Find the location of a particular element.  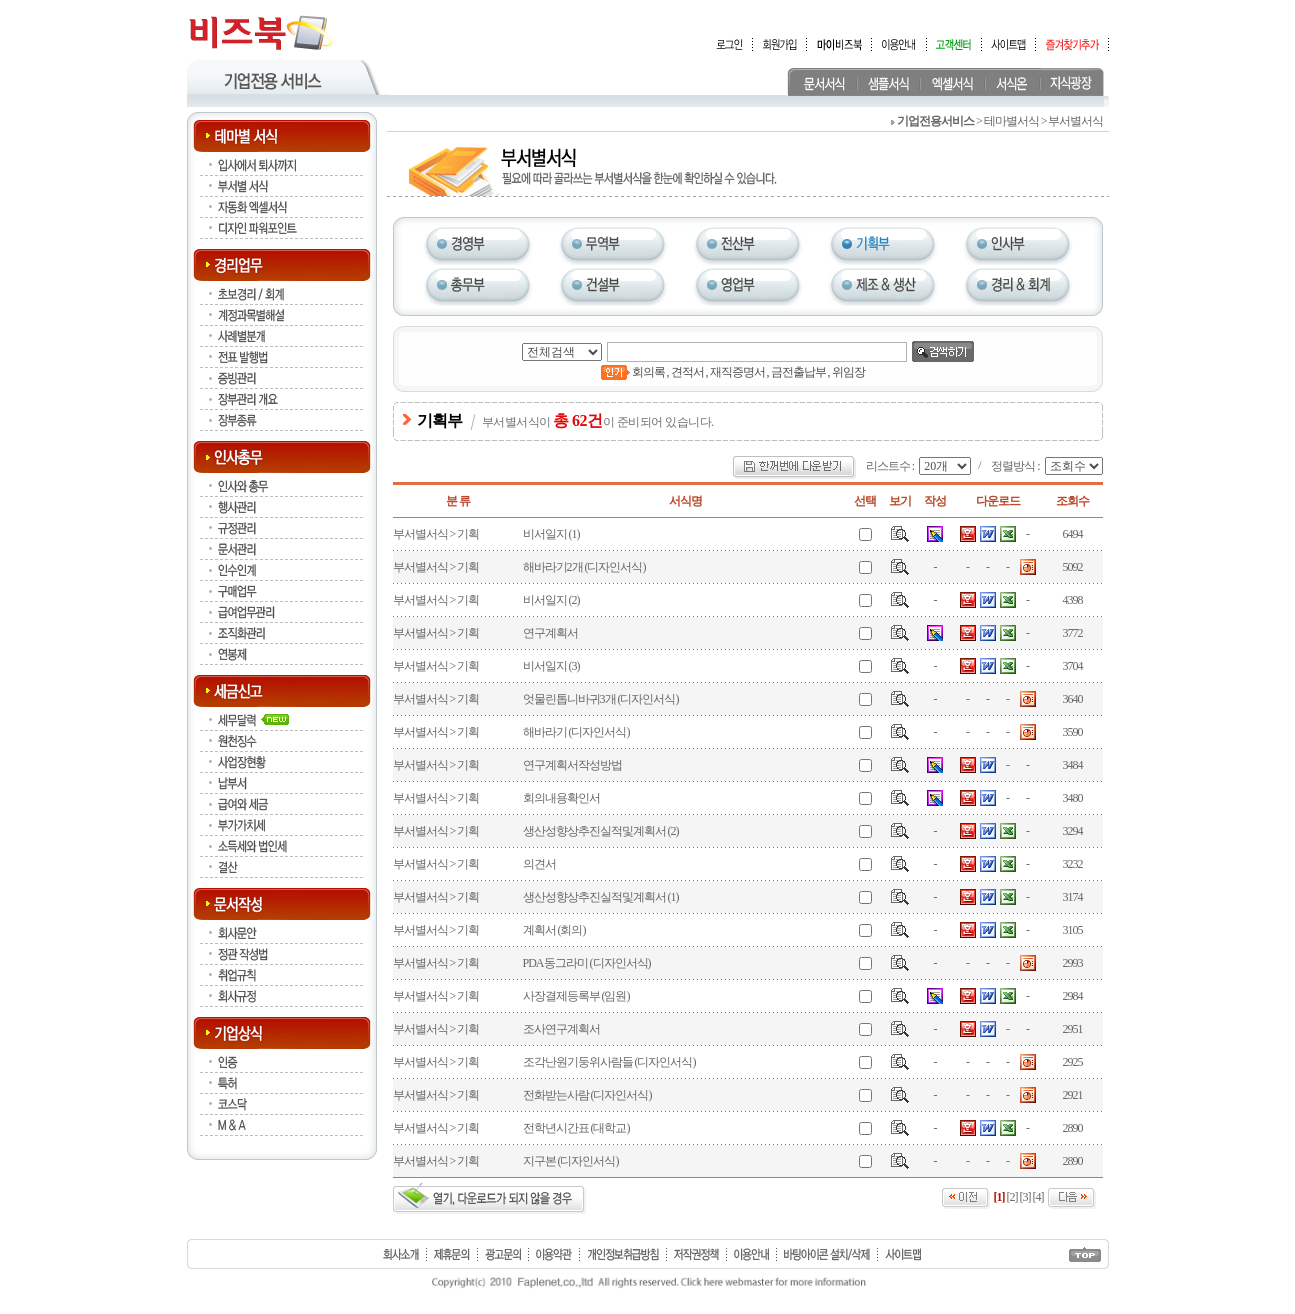

위임장 is located at coordinates (848, 372).